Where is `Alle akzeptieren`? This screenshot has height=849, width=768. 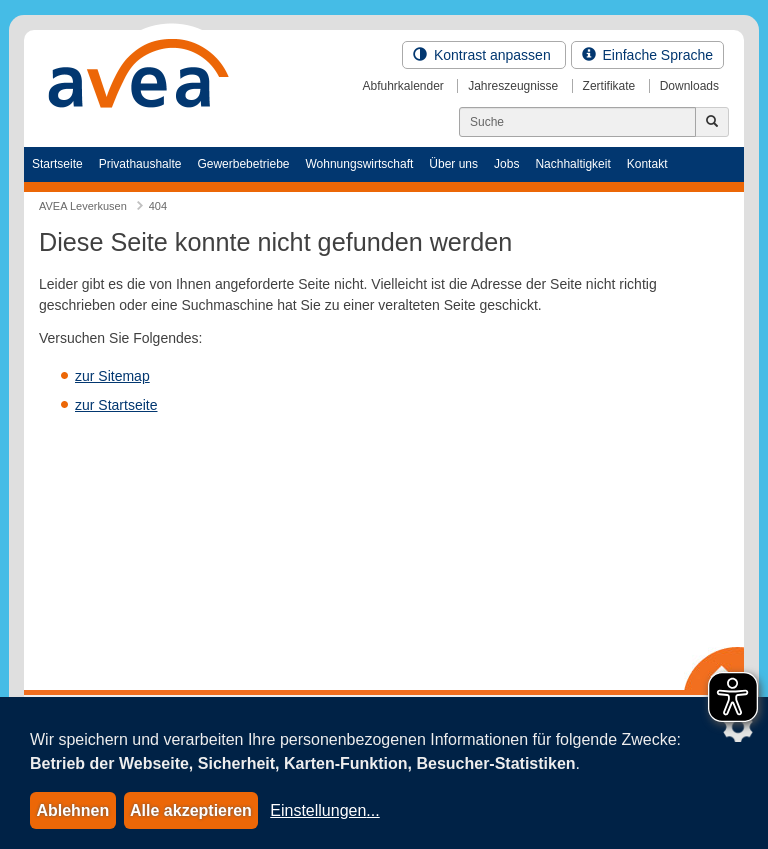
Alle akzeptieren is located at coordinates (191, 810).